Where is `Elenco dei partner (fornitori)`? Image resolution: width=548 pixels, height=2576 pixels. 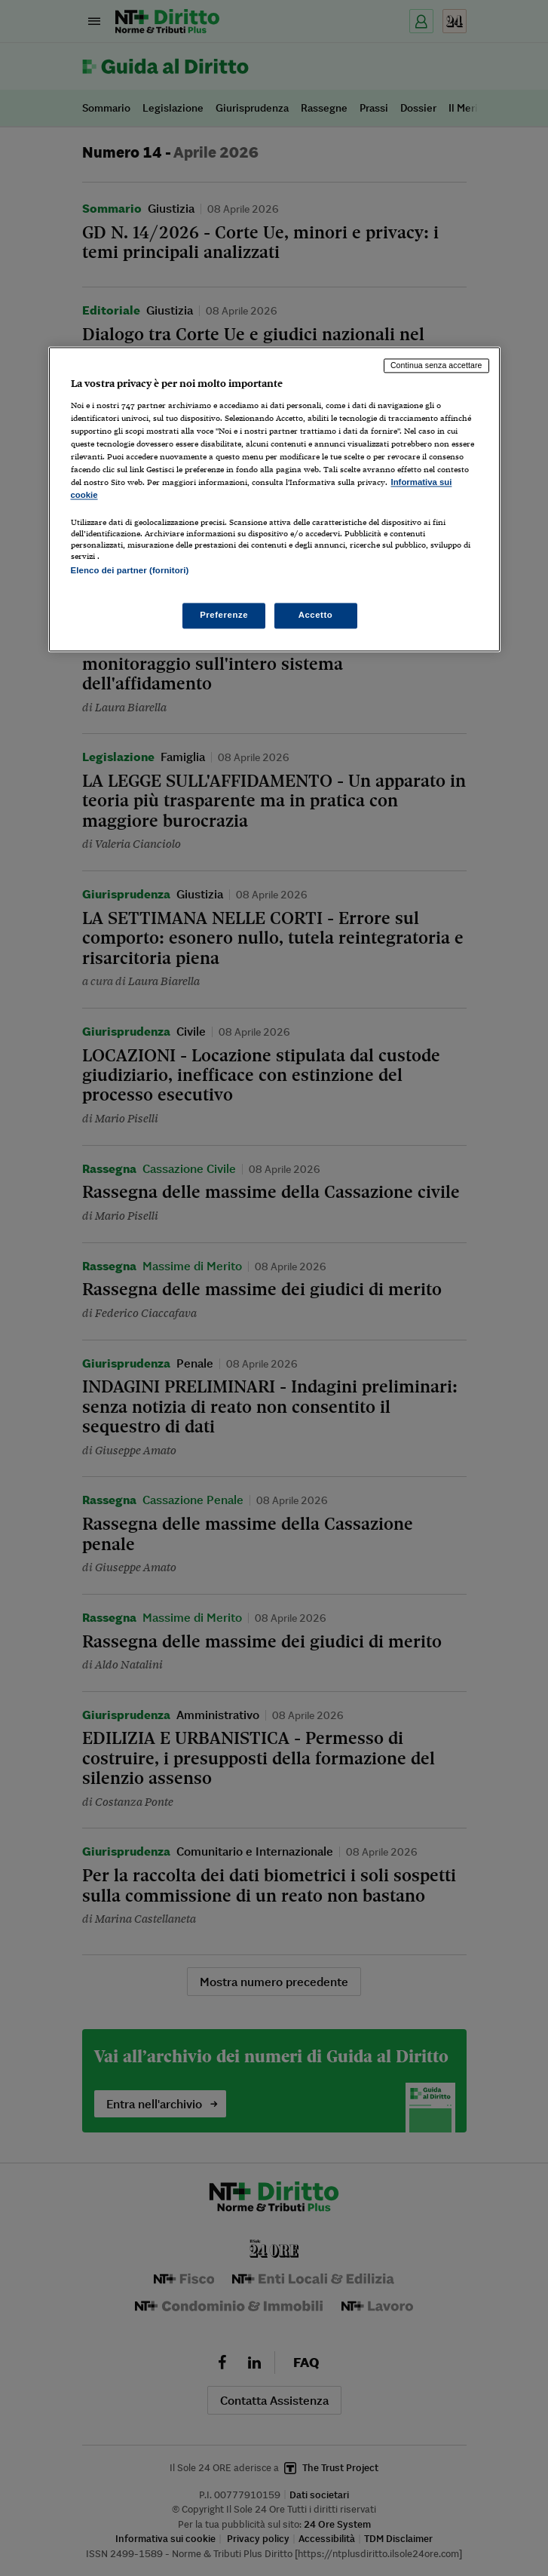 Elenco dei partner (fornitori) is located at coordinates (130, 571).